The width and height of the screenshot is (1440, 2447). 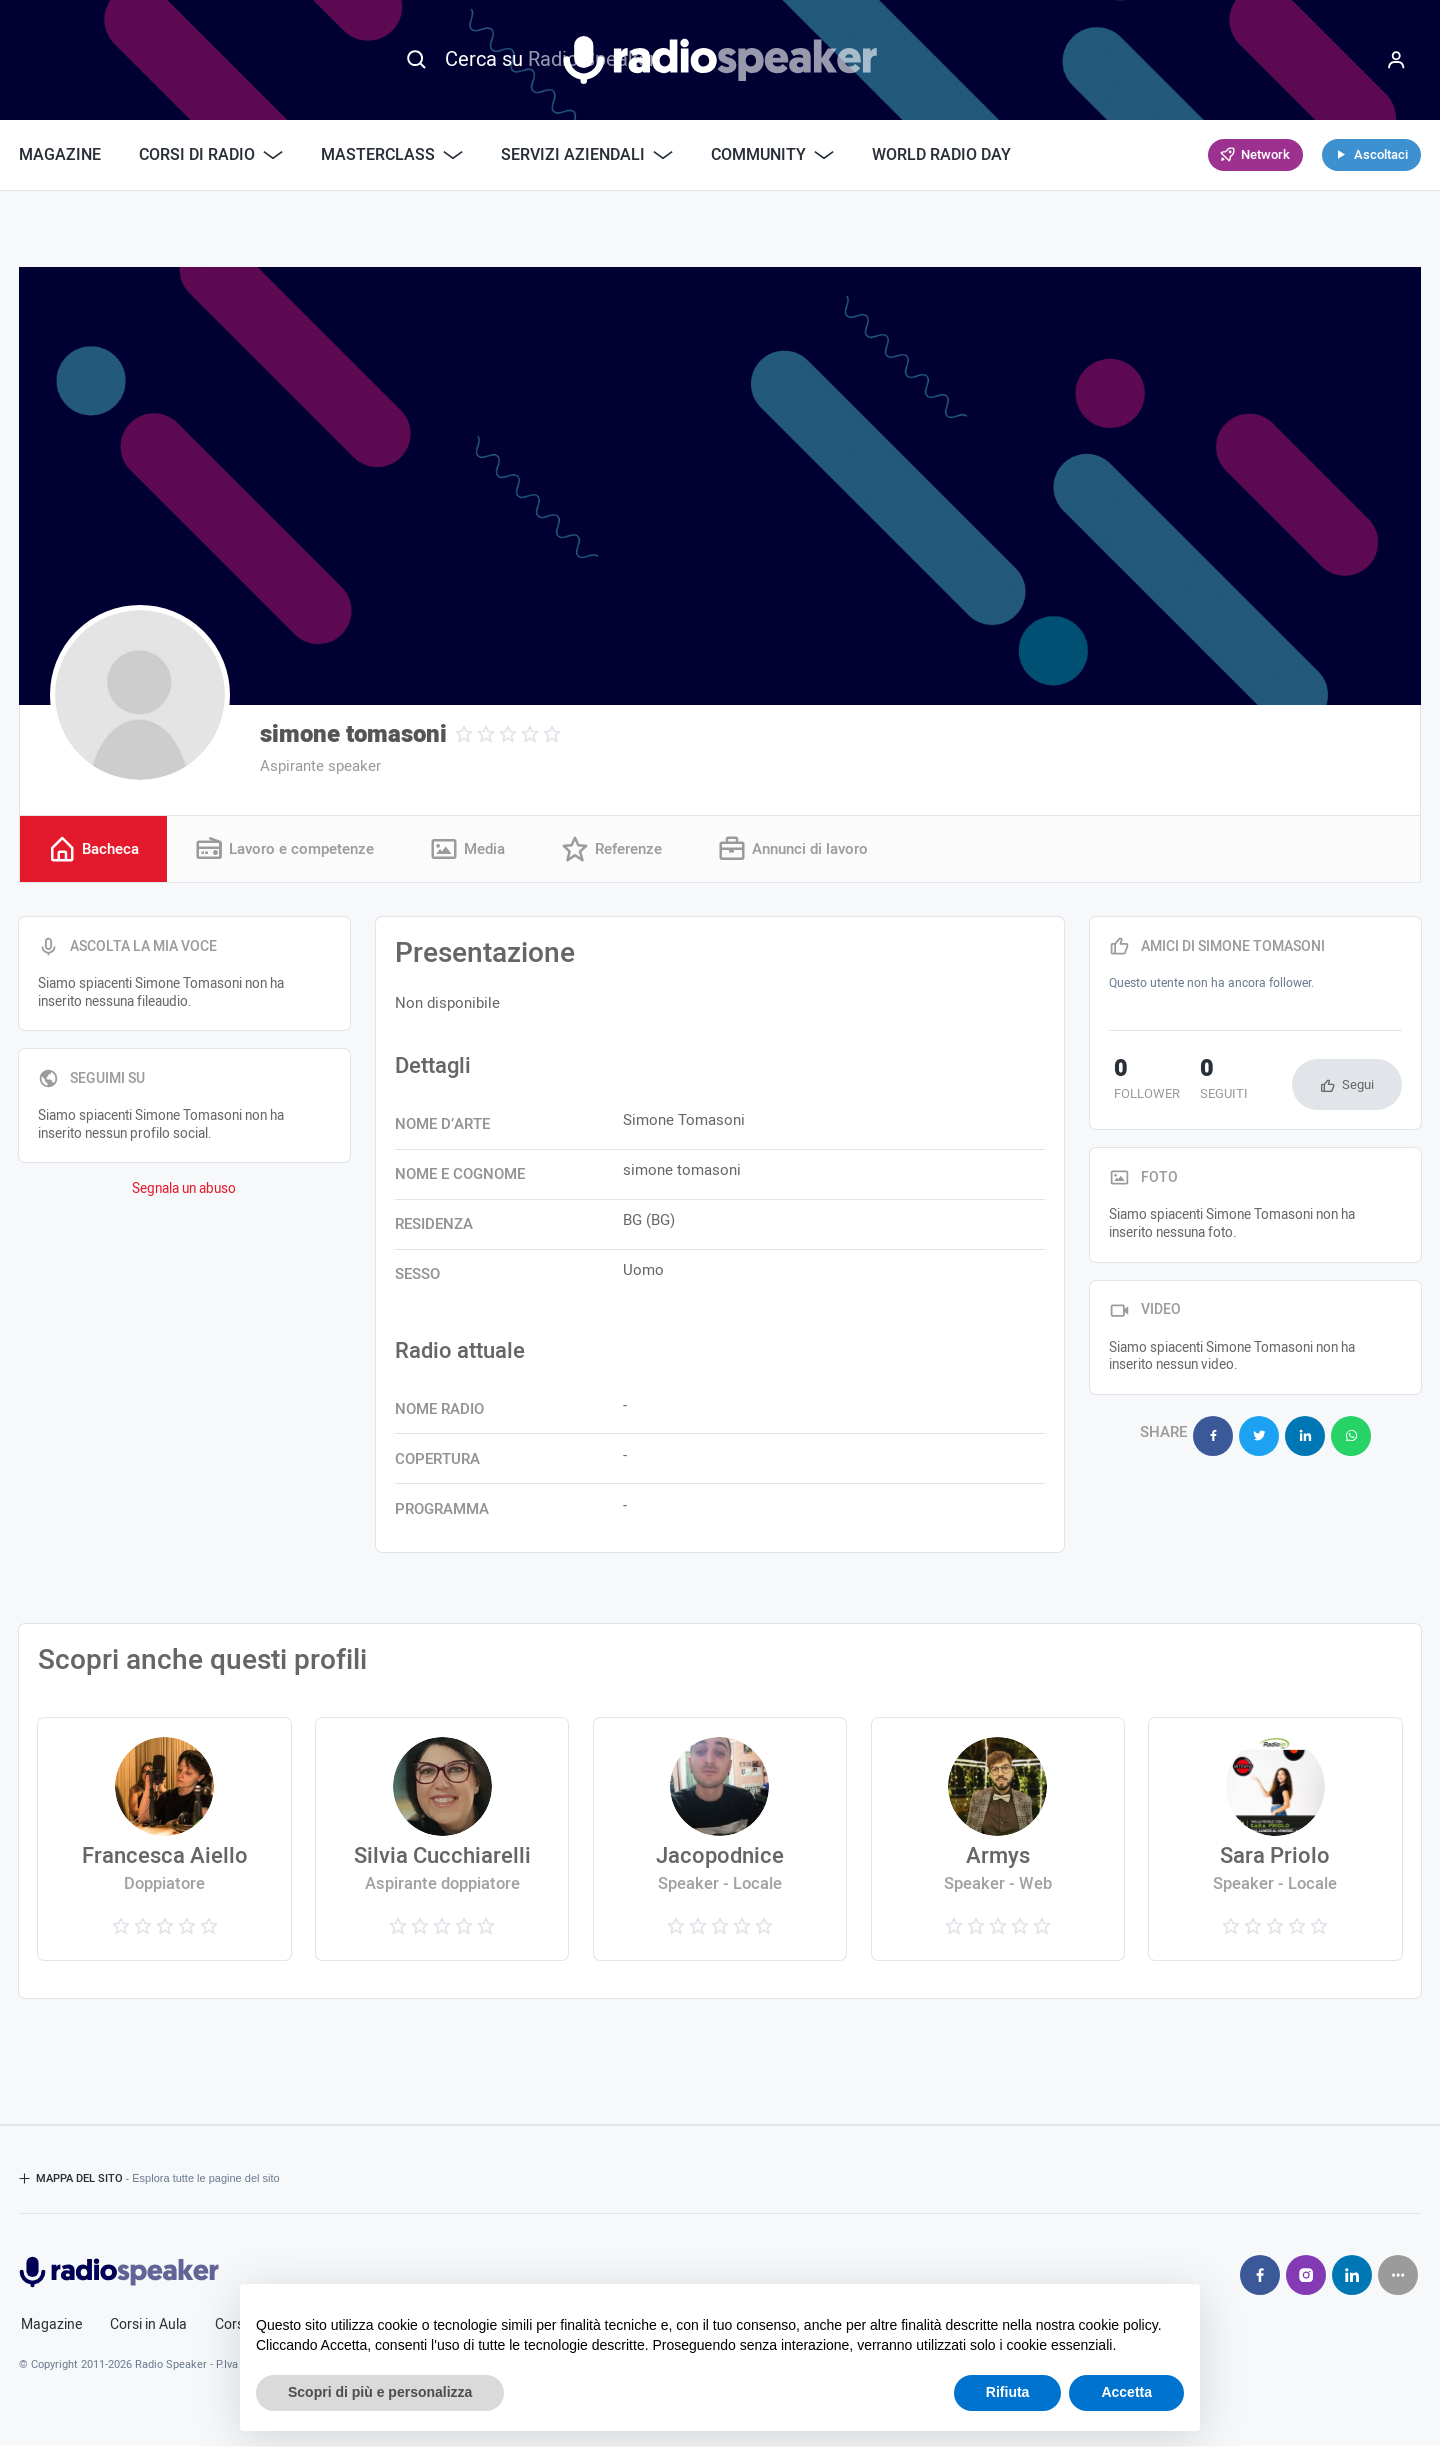 I want to click on follower, so click(x=1142, y=1083).